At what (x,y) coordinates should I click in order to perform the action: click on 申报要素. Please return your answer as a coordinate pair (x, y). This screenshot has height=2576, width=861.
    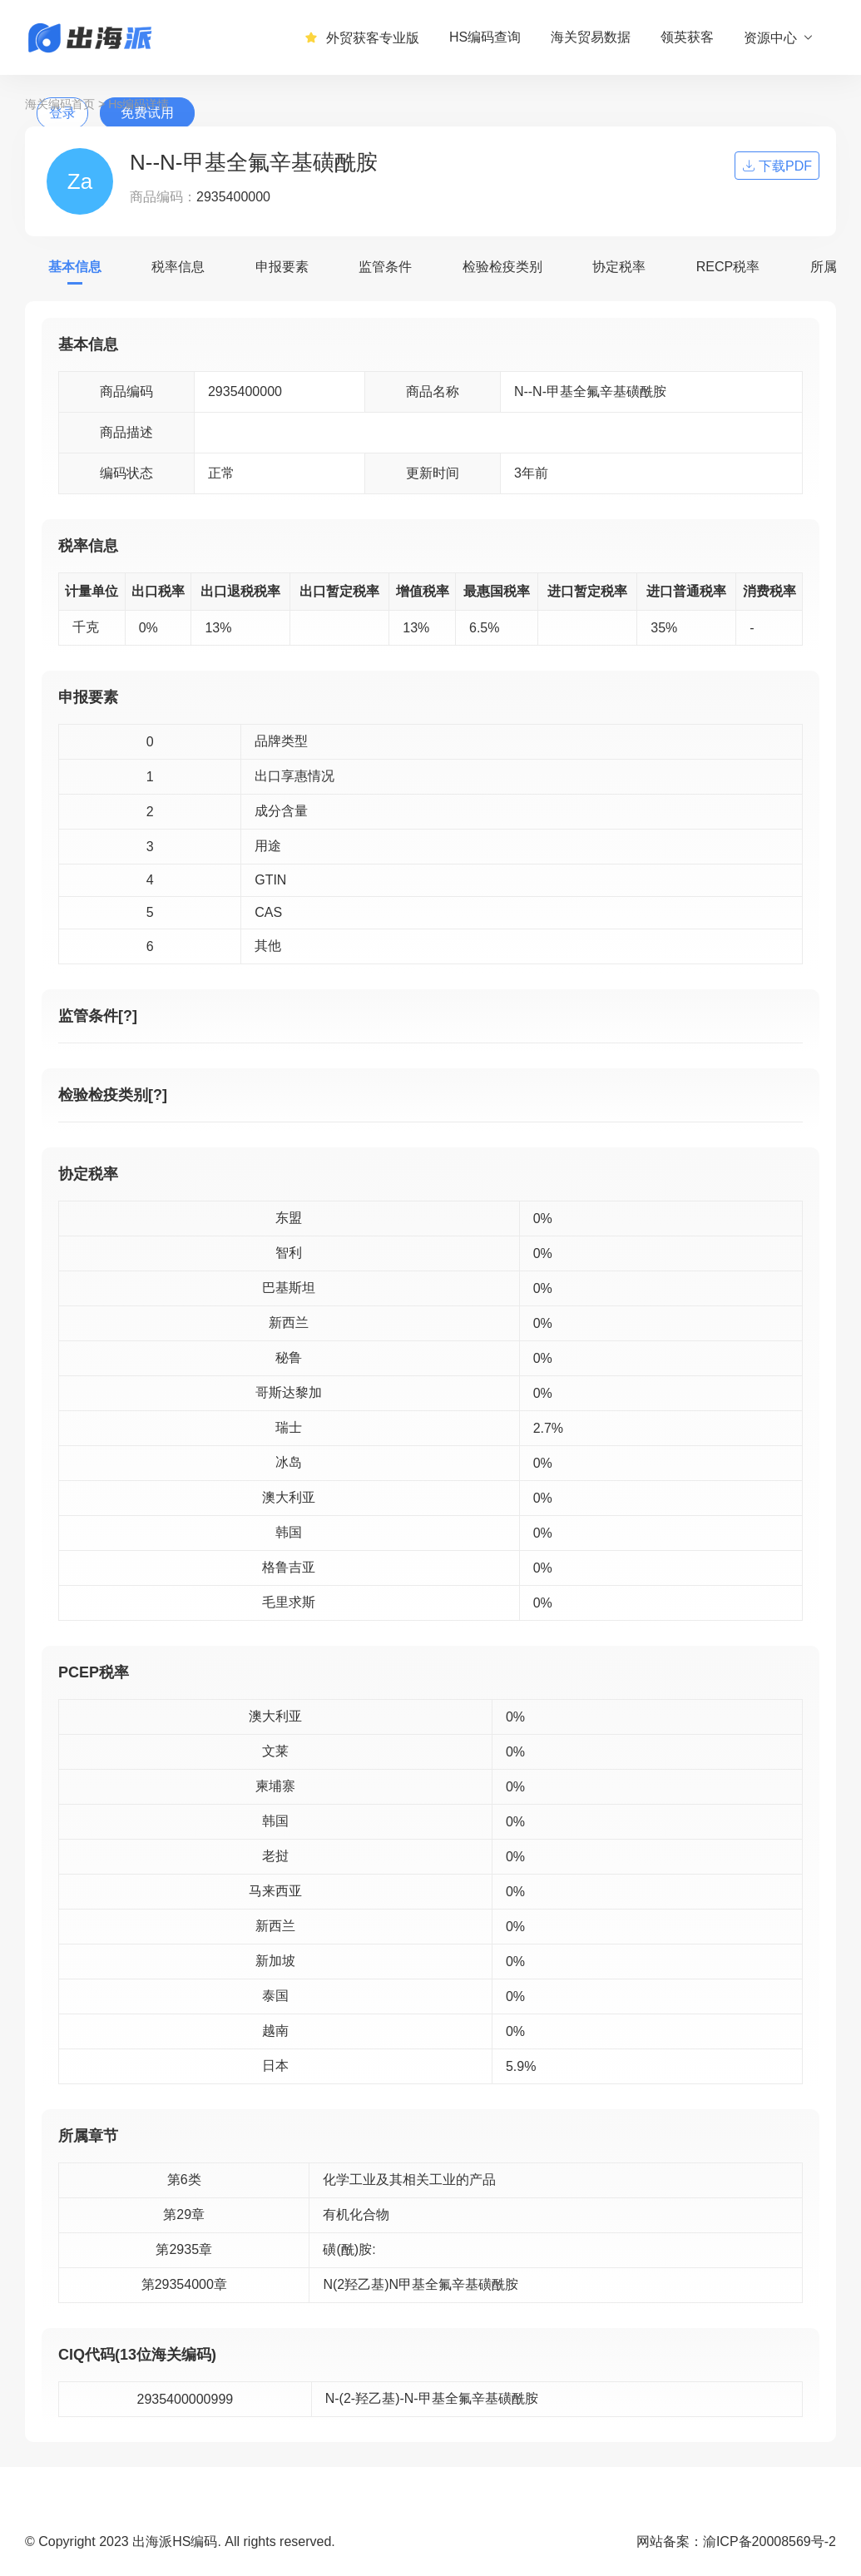
    Looking at the image, I should click on (282, 267).